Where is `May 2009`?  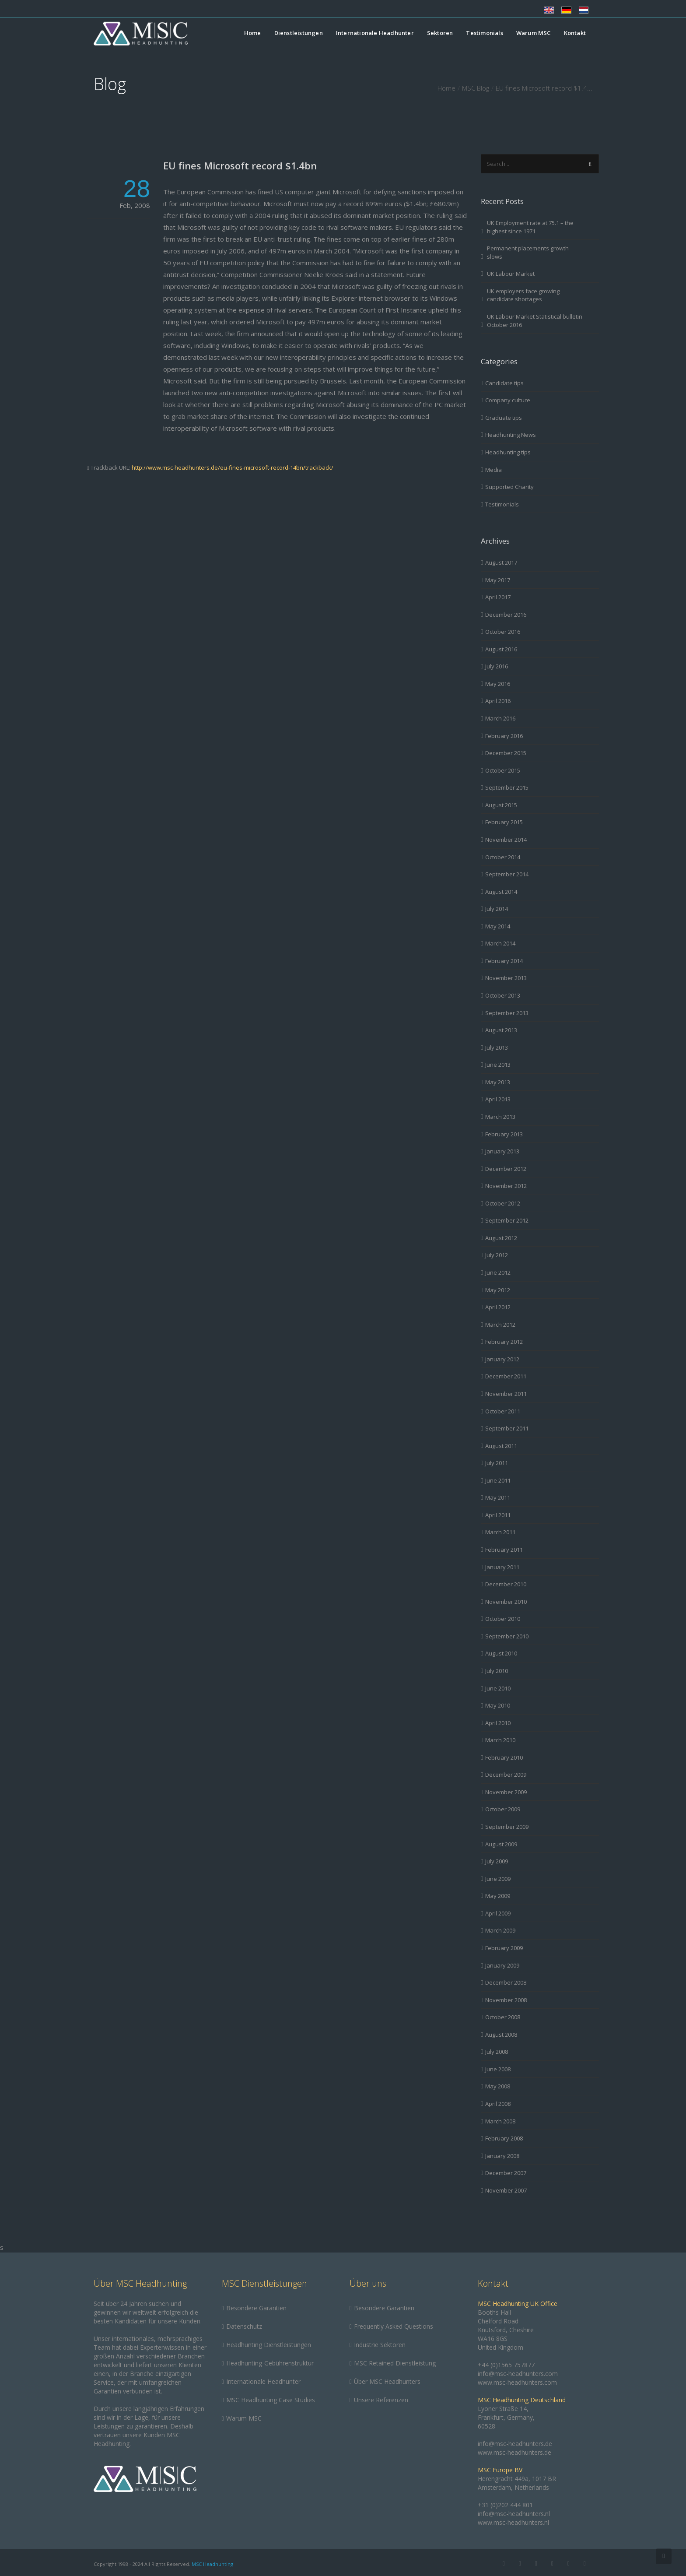
May 2009 is located at coordinates (497, 1896).